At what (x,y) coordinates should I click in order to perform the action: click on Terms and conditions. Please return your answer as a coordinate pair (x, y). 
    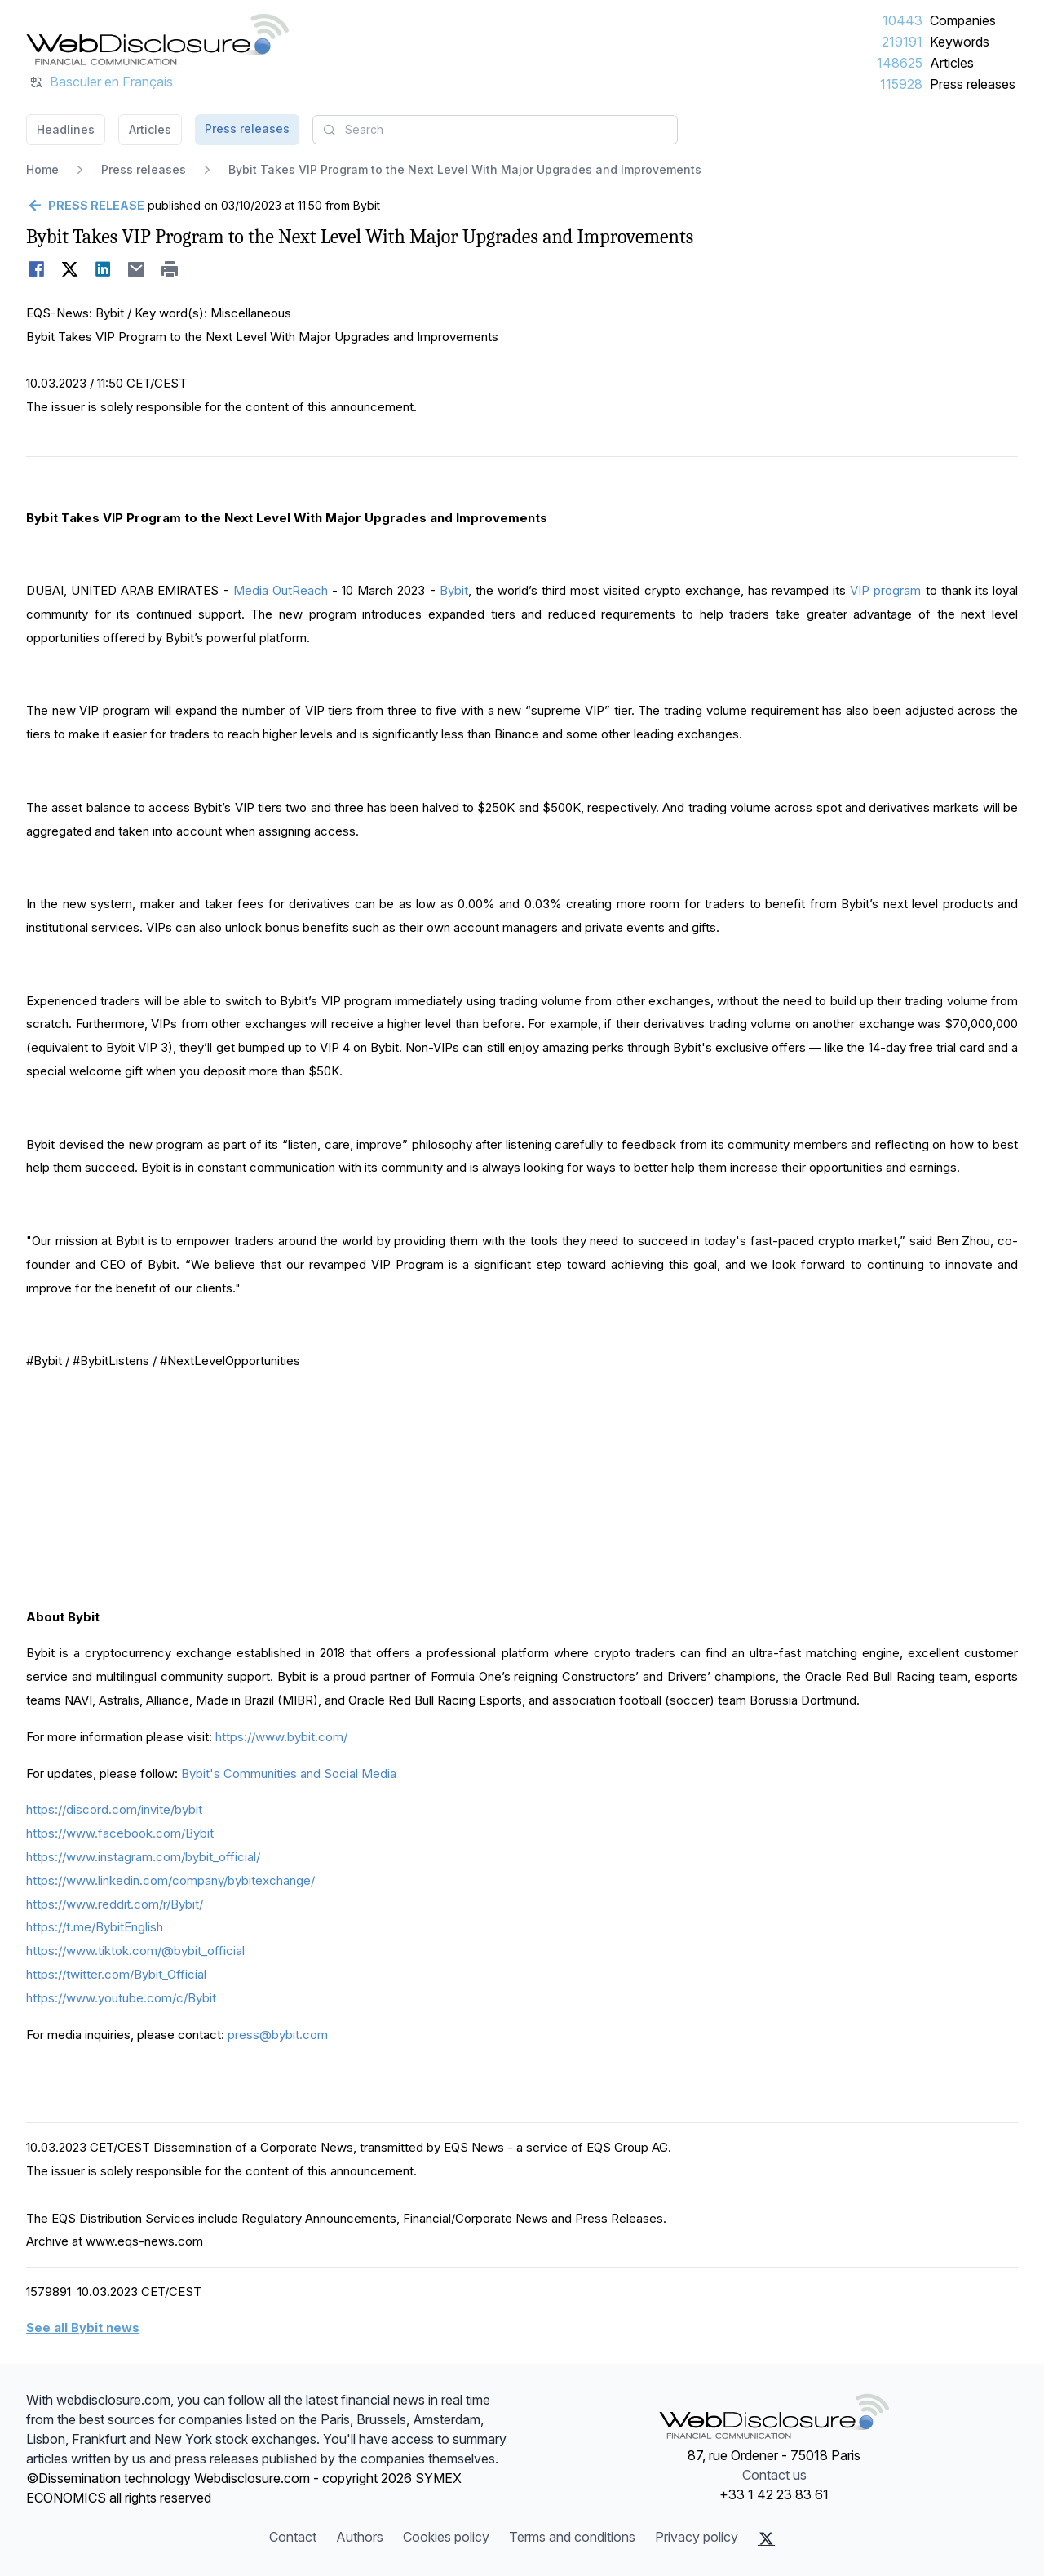
    Looking at the image, I should click on (572, 2537).